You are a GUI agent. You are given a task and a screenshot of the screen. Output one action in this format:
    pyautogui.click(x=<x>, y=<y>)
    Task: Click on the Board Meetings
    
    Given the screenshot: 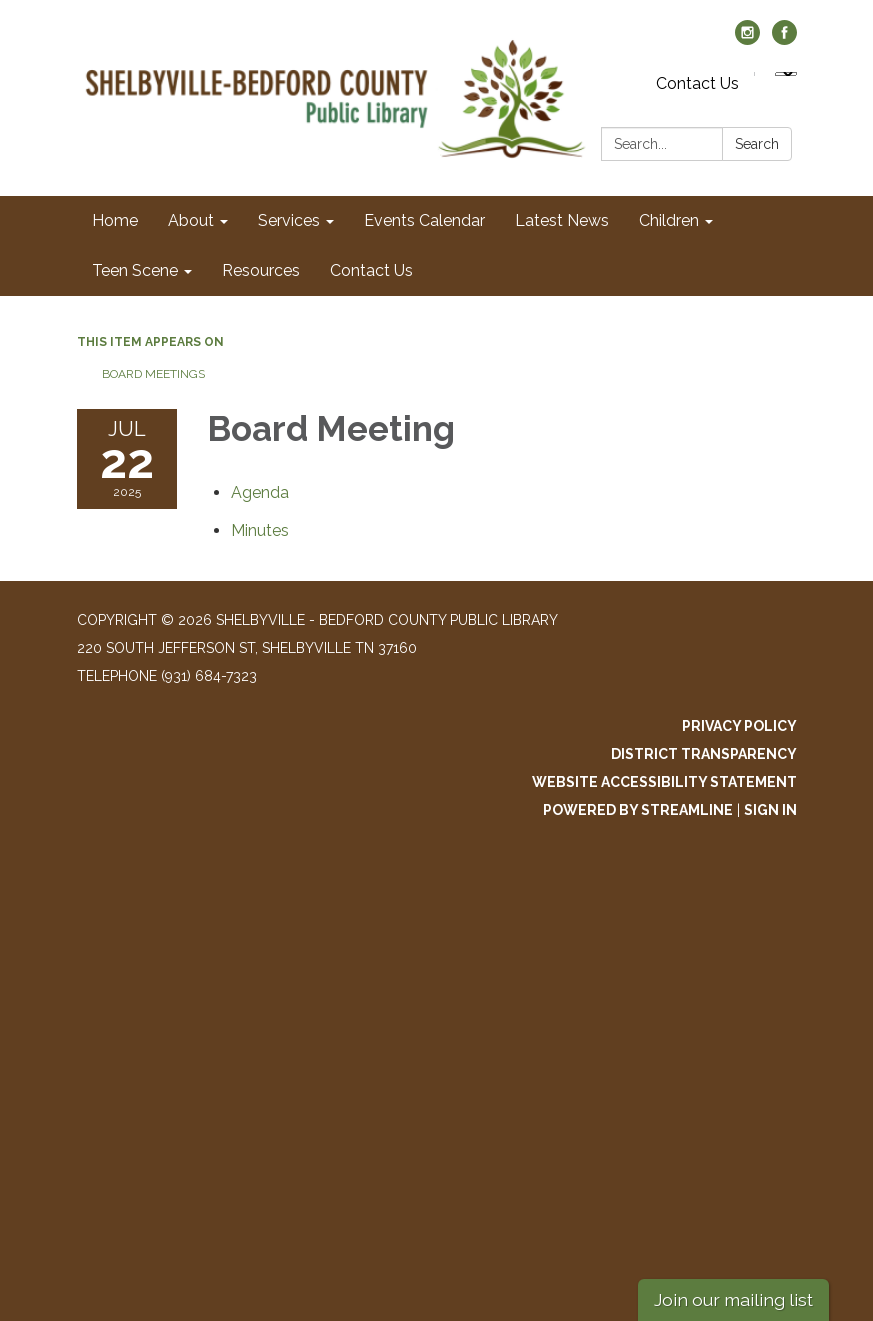 What is the action you would take?
    pyautogui.click(x=153, y=374)
    